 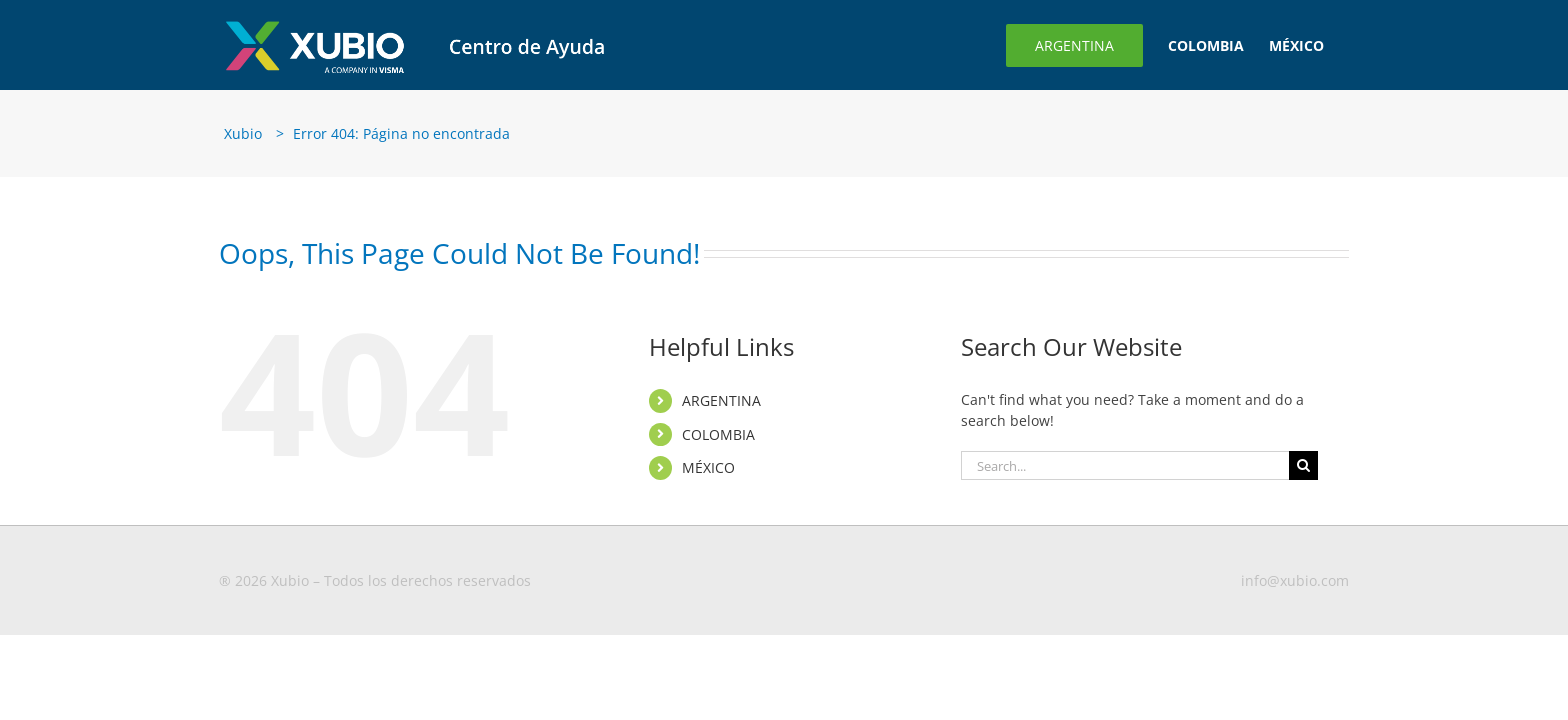 What do you see at coordinates (721, 400) in the screenshot?
I see `ARGENTINA` at bounding box center [721, 400].